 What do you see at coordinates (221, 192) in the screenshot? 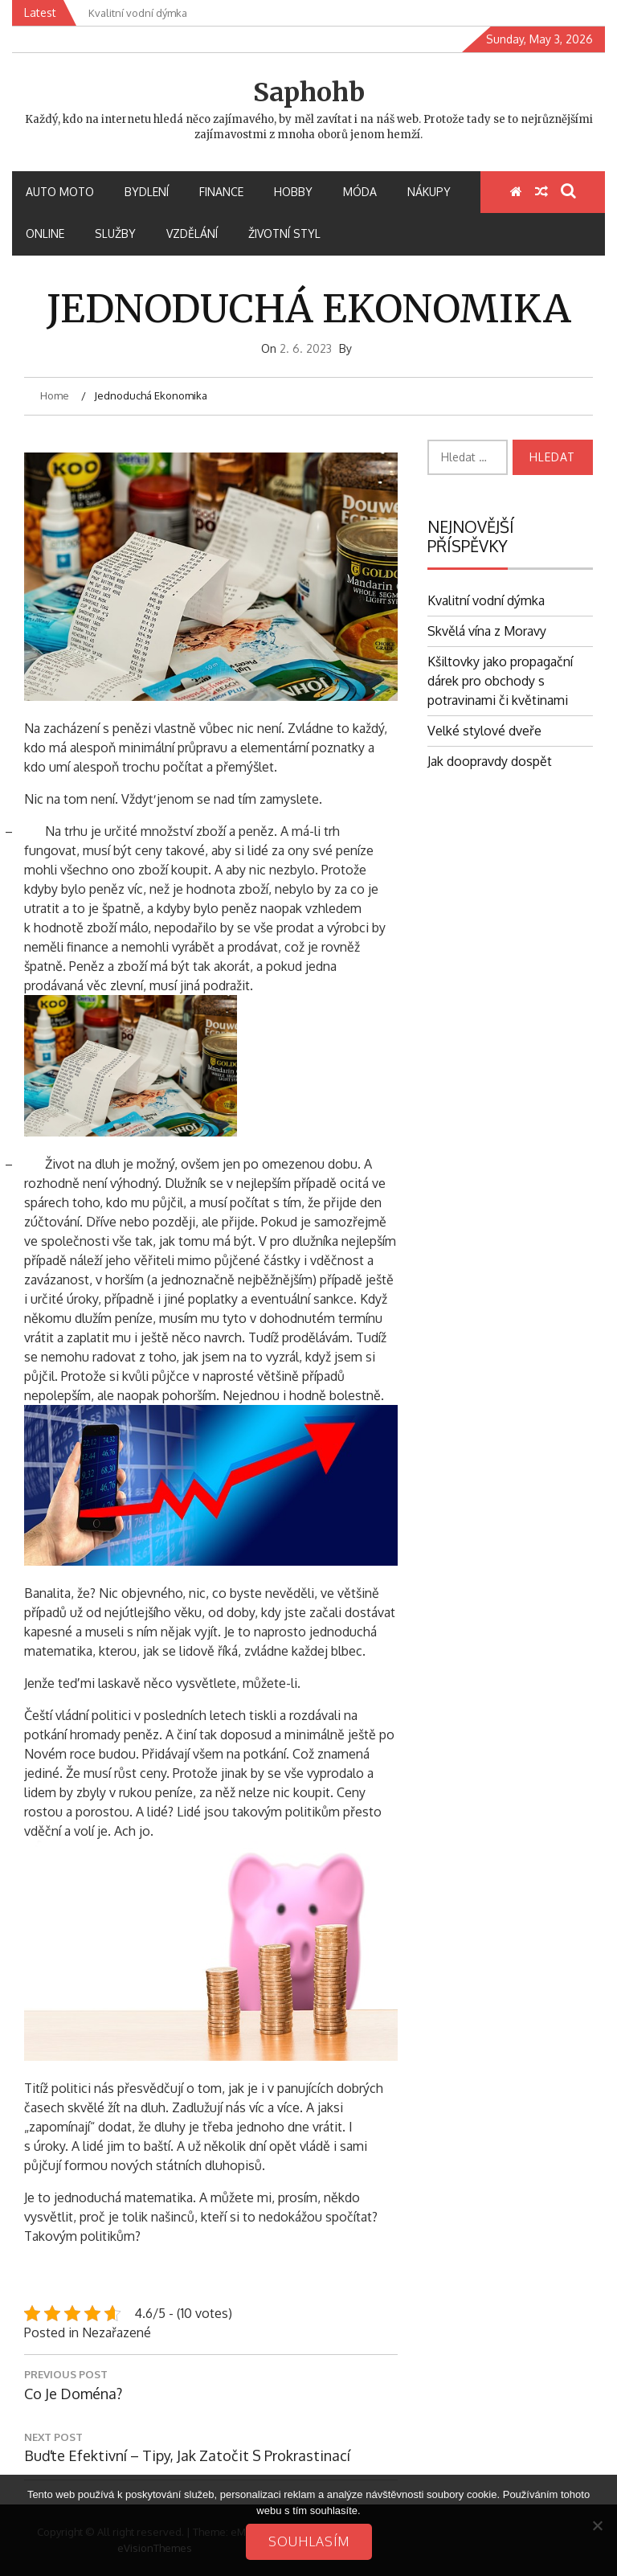
I see `Finance` at bounding box center [221, 192].